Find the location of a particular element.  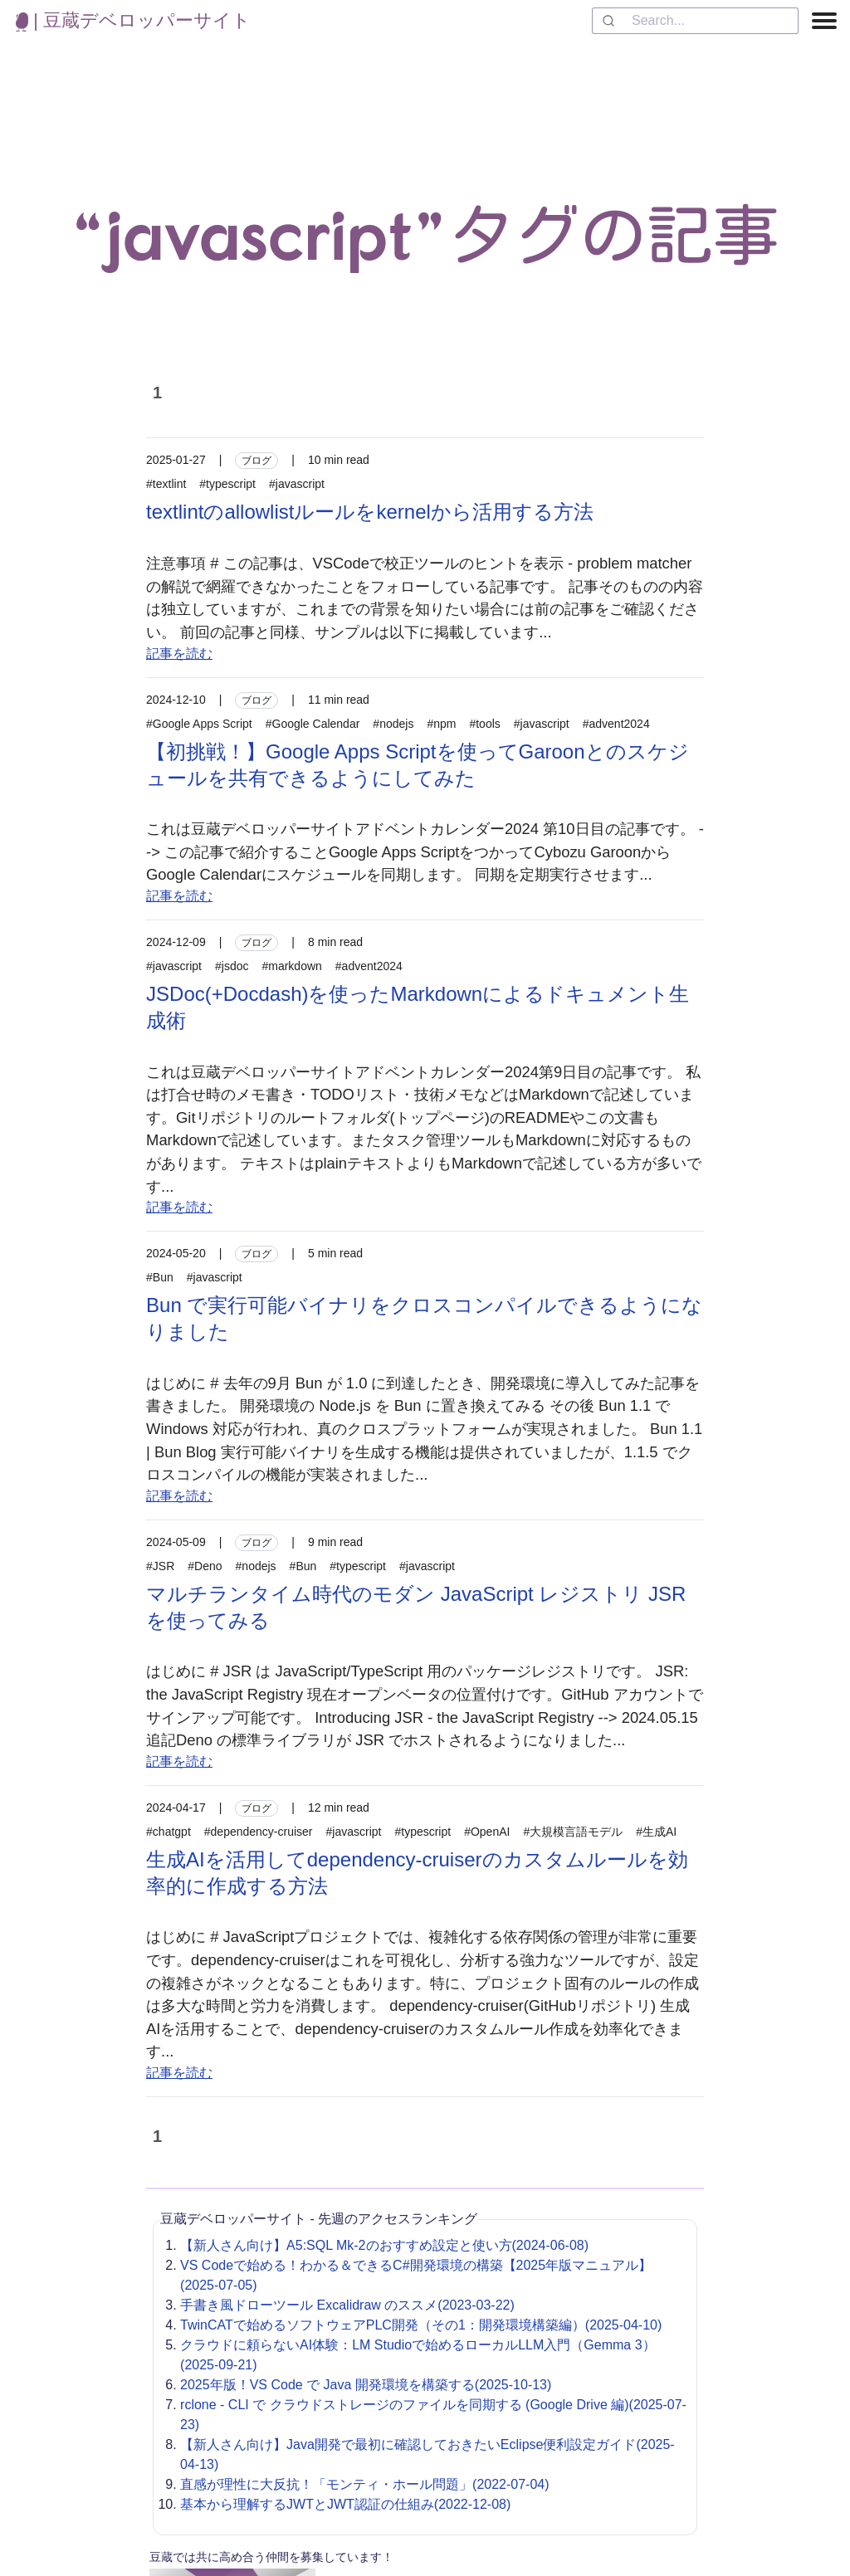

#javascript is located at coordinates (297, 483).